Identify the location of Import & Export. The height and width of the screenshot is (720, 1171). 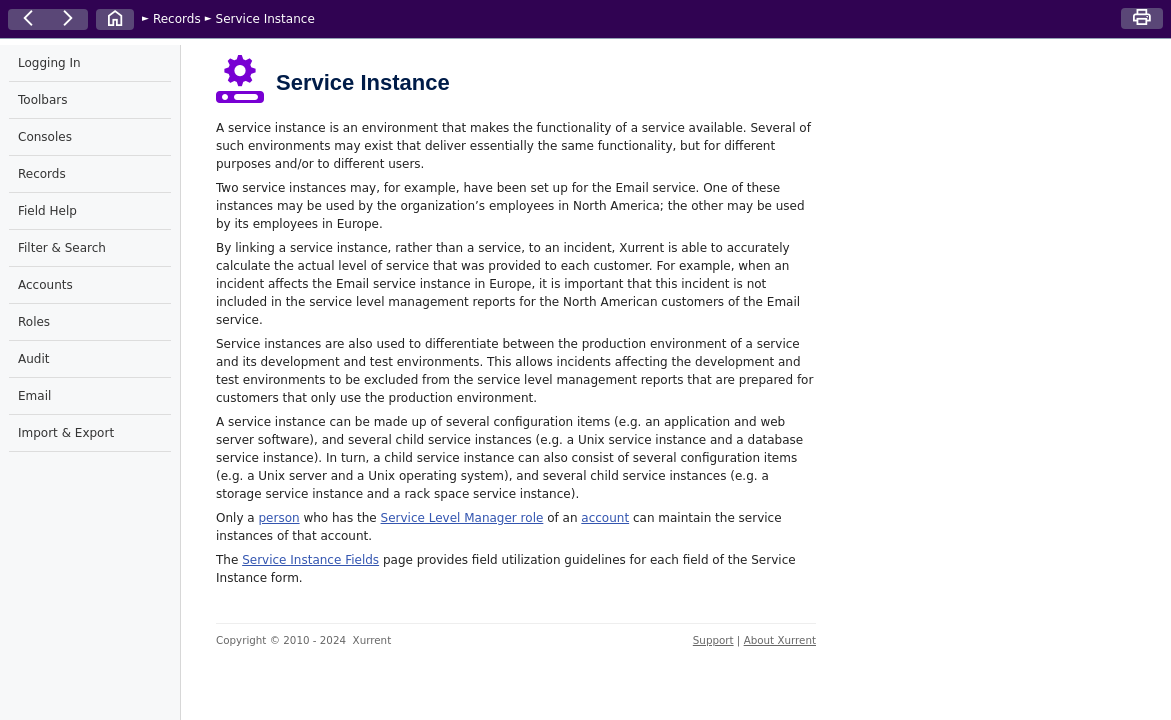
(66, 433).